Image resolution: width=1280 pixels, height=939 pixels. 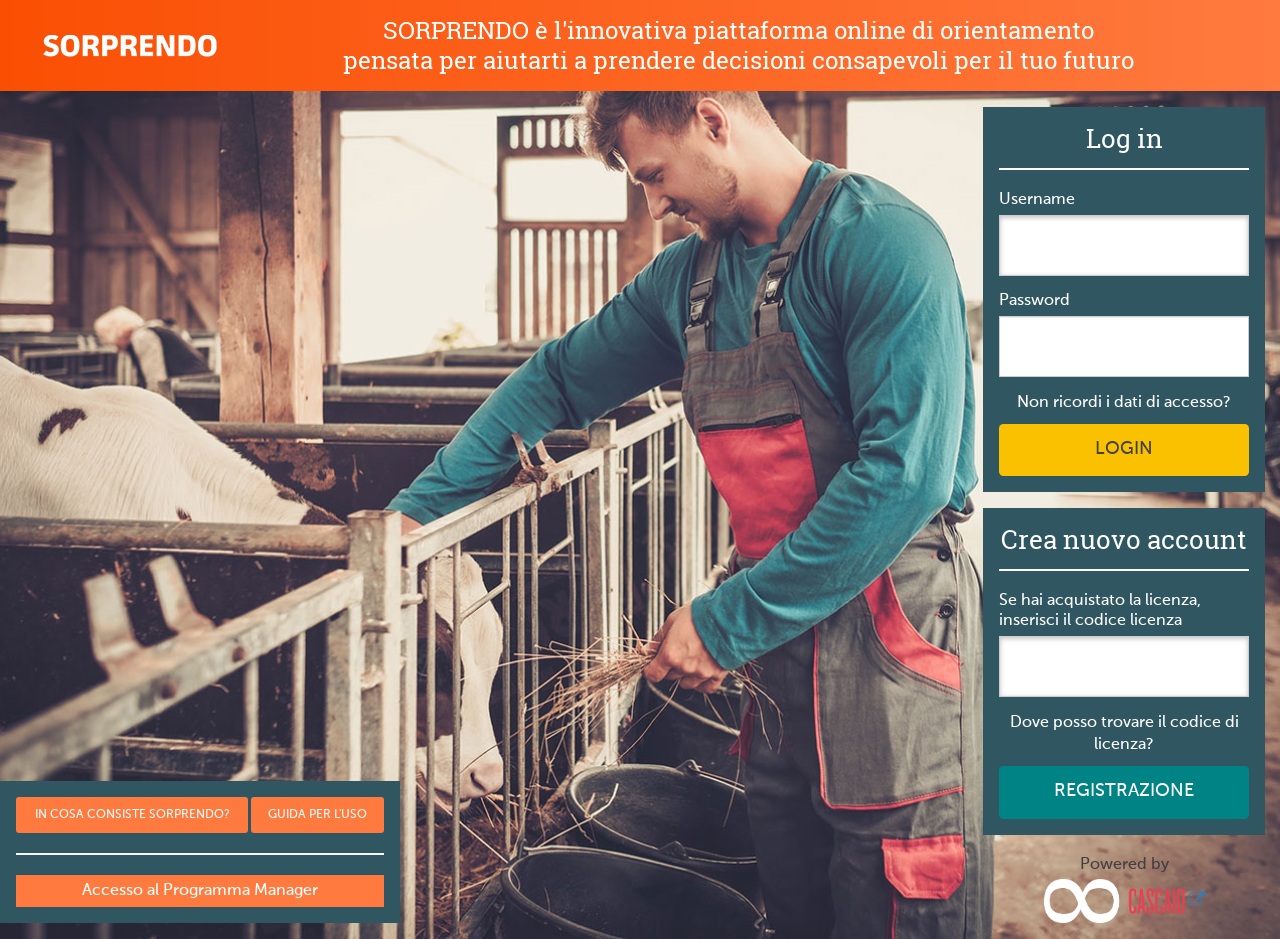 I want to click on Non ricordi i dati di accesso?, so click(x=1124, y=403).